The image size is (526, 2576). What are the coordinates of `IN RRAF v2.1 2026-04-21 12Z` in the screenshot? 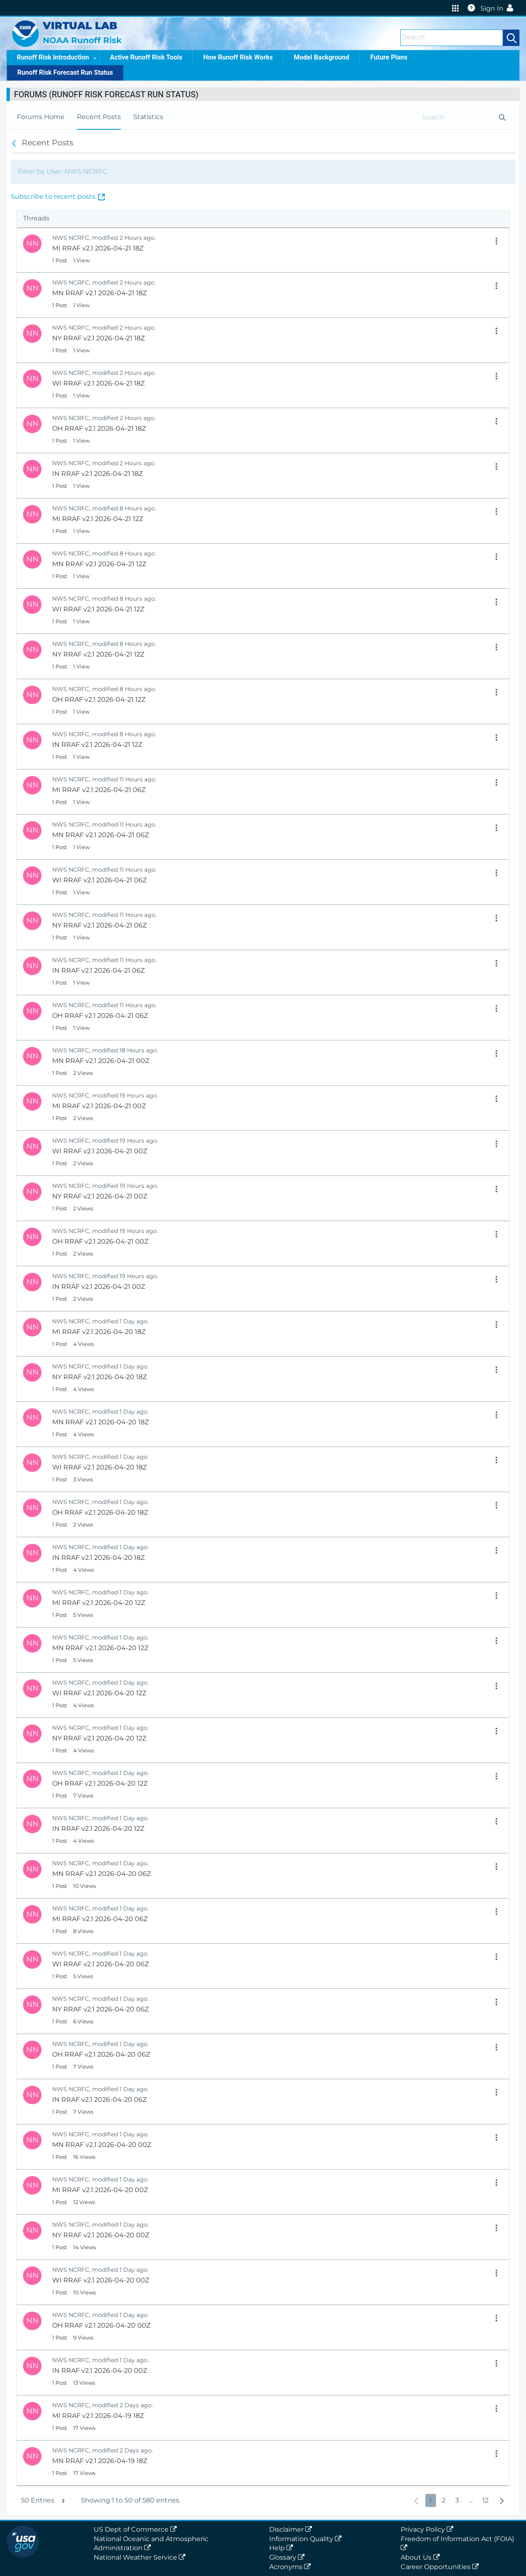 It's located at (97, 744).